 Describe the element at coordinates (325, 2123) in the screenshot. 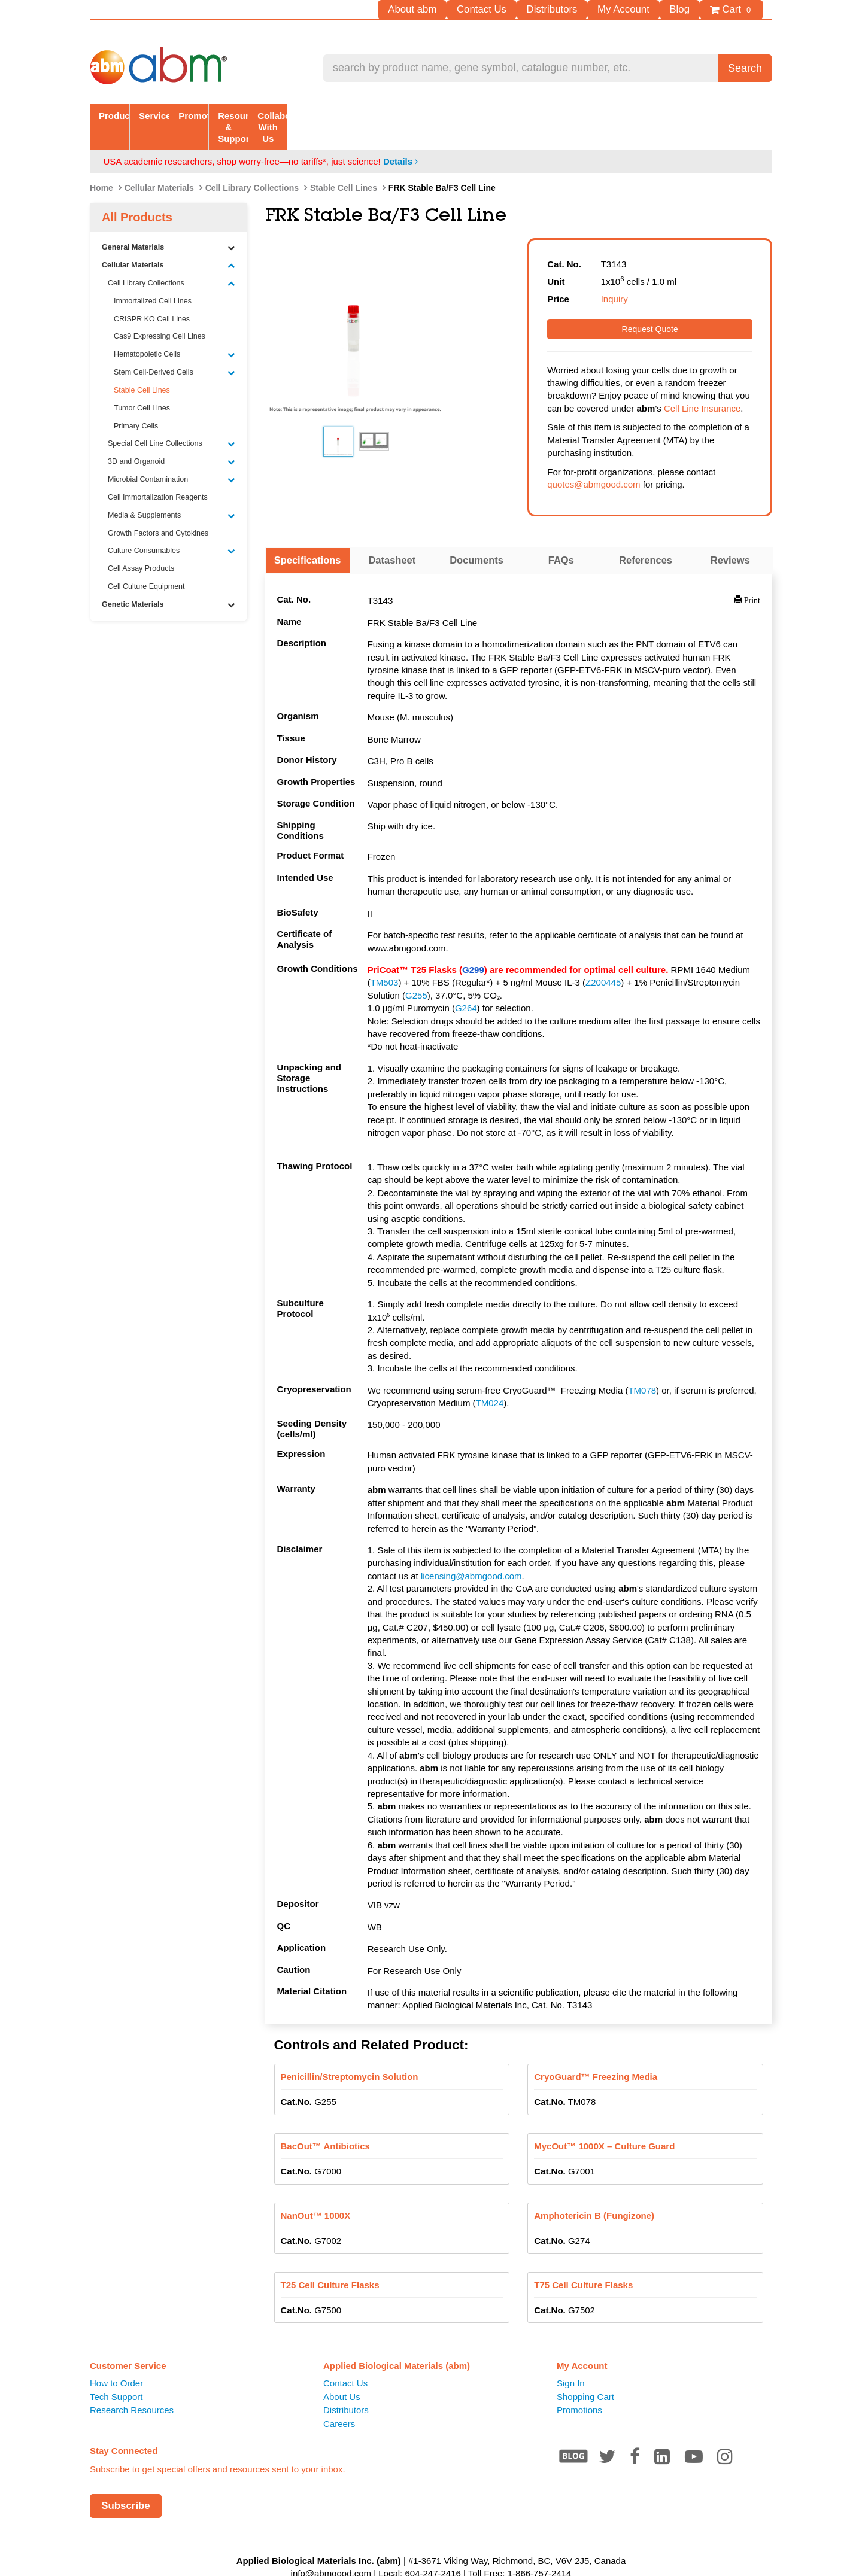

I see `BacOut™ Antibiotics` at that location.